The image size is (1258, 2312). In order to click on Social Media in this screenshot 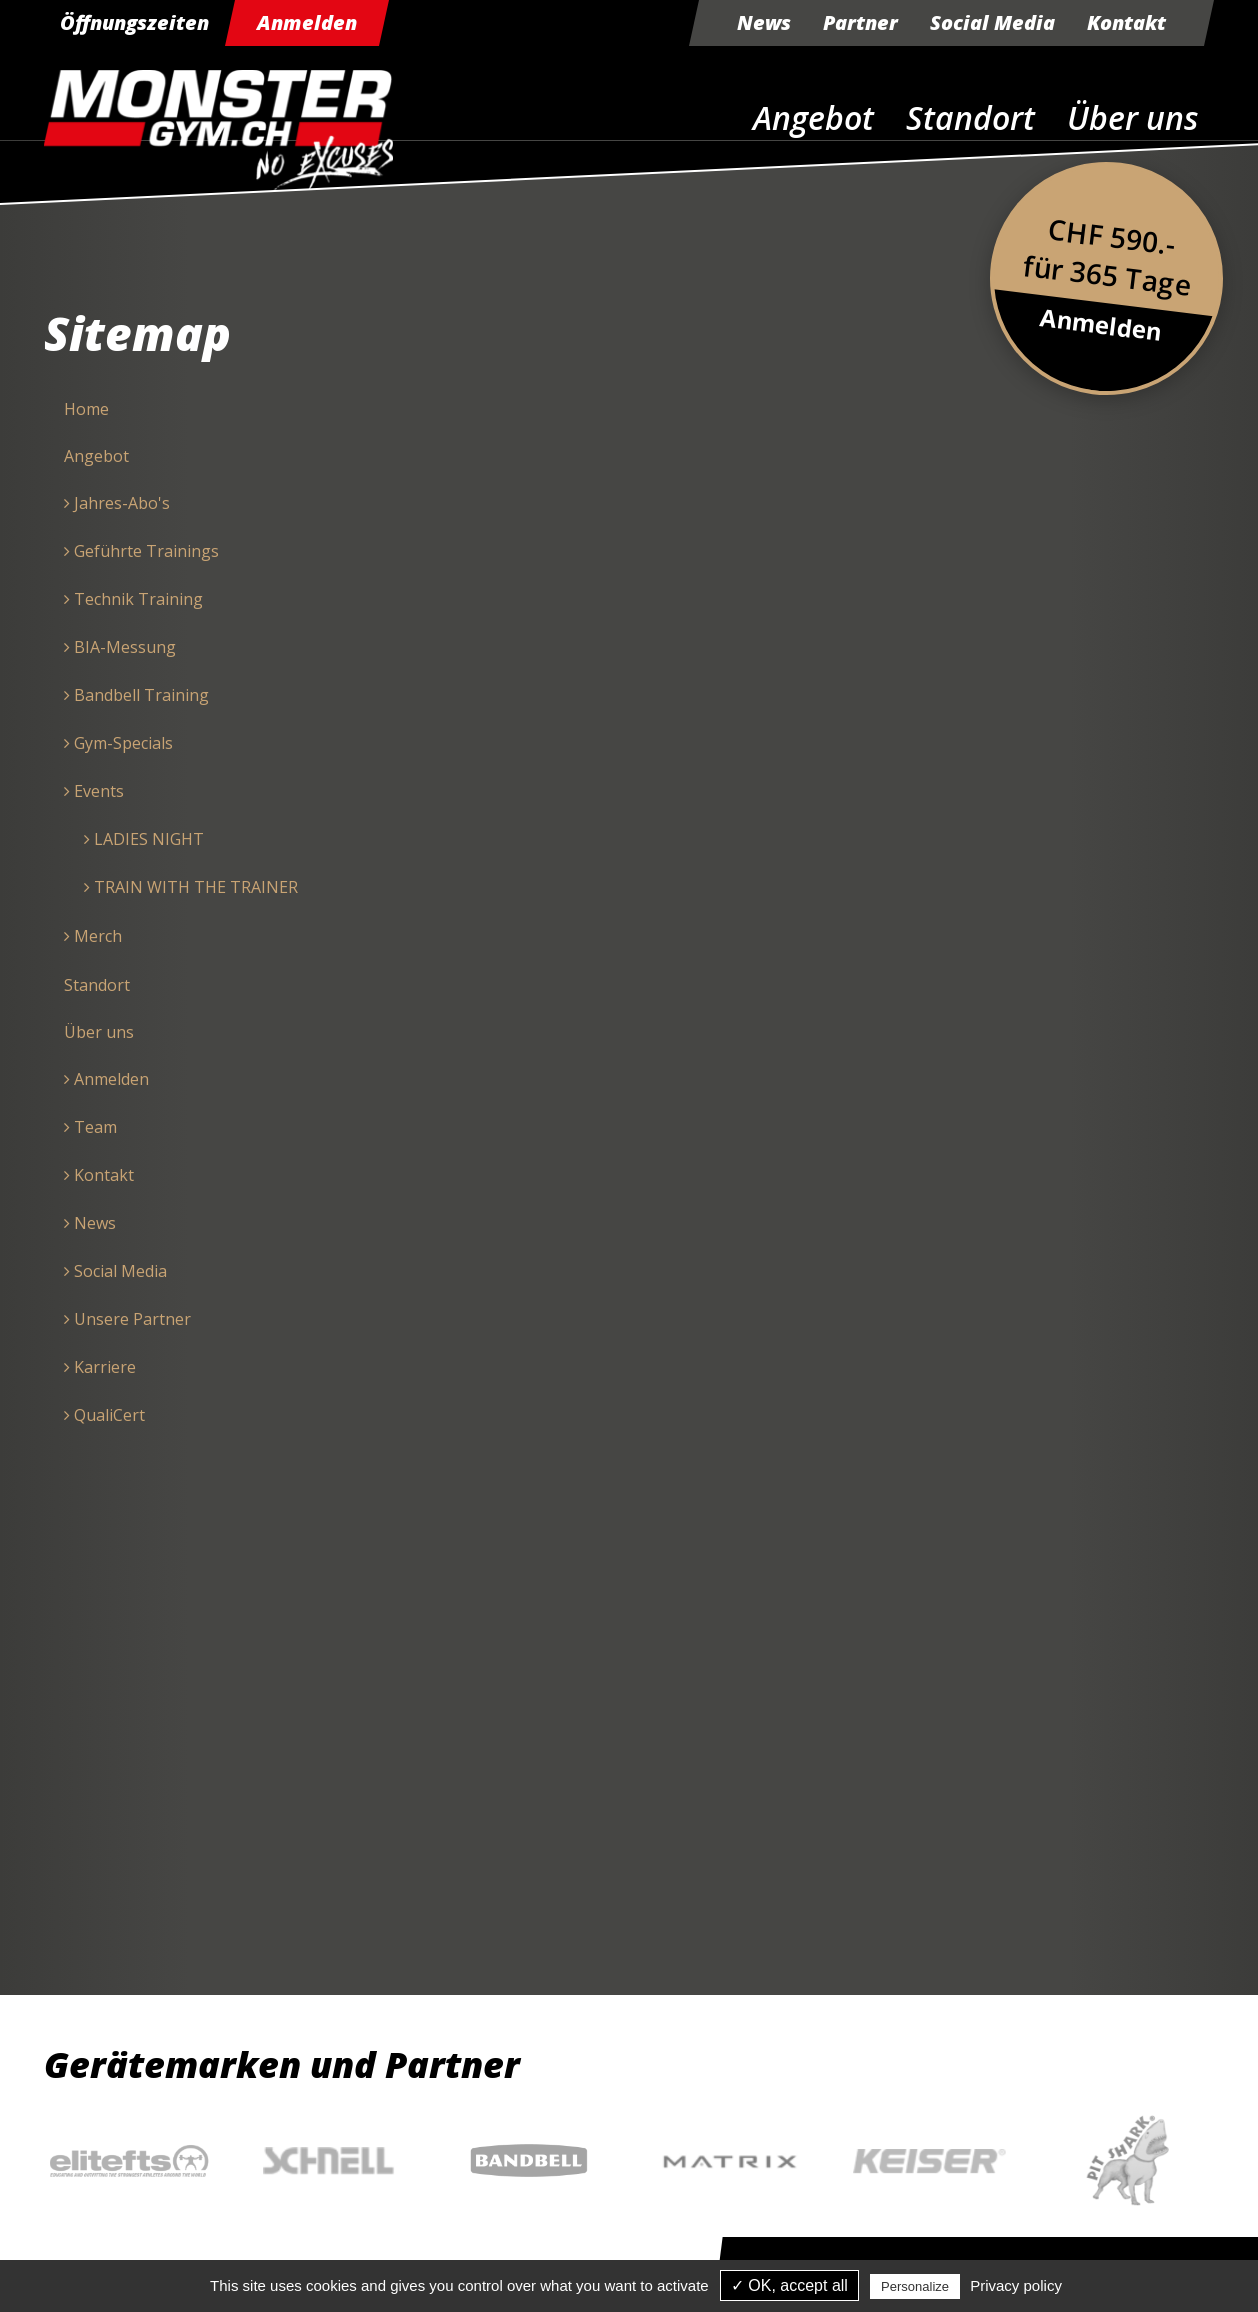, I will do `click(992, 22)`.